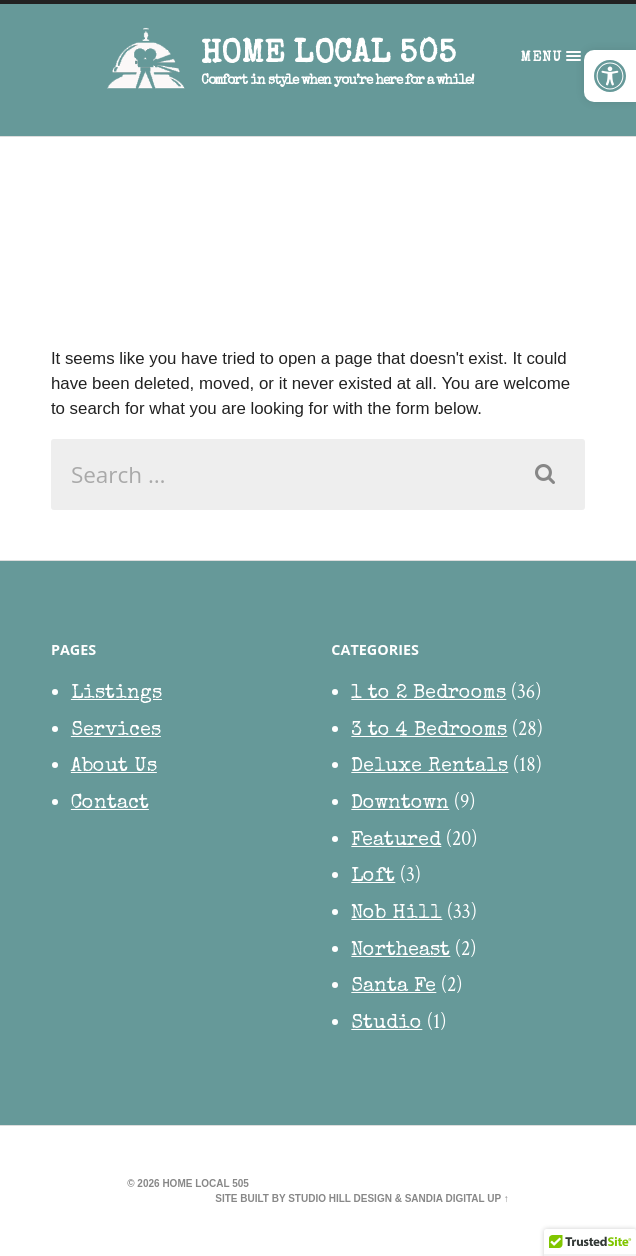  What do you see at coordinates (393, 987) in the screenshot?
I see `Santa Fe` at bounding box center [393, 987].